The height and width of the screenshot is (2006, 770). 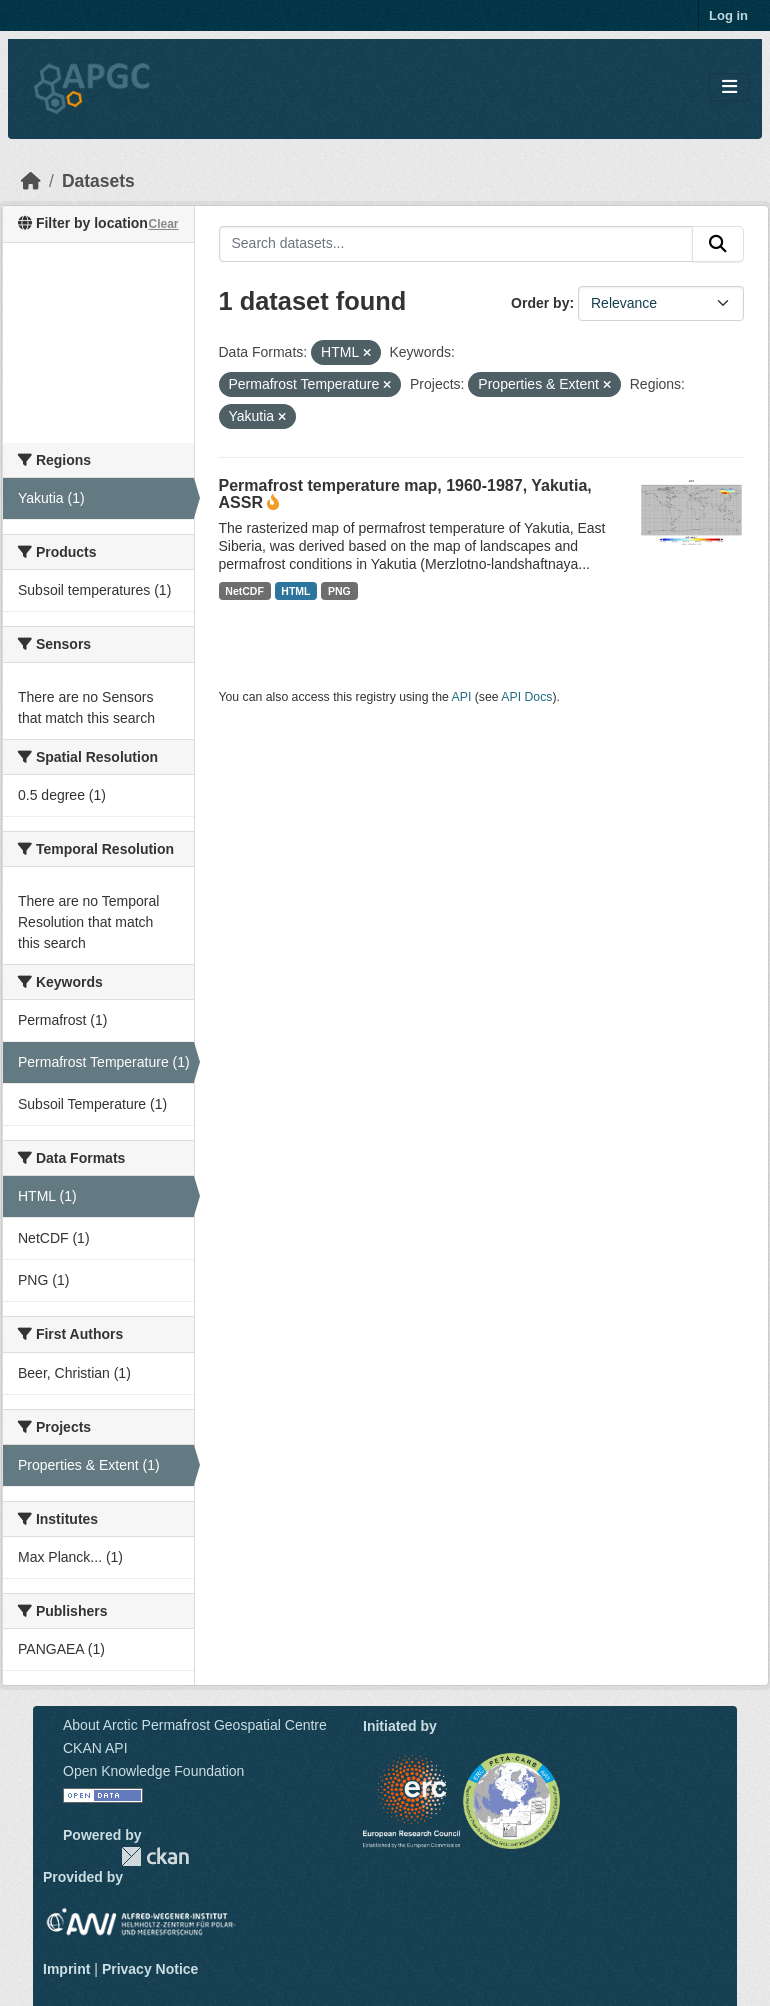 What do you see at coordinates (31, 181) in the screenshot?
I see `[Home]` at bounding box center [31, 181].